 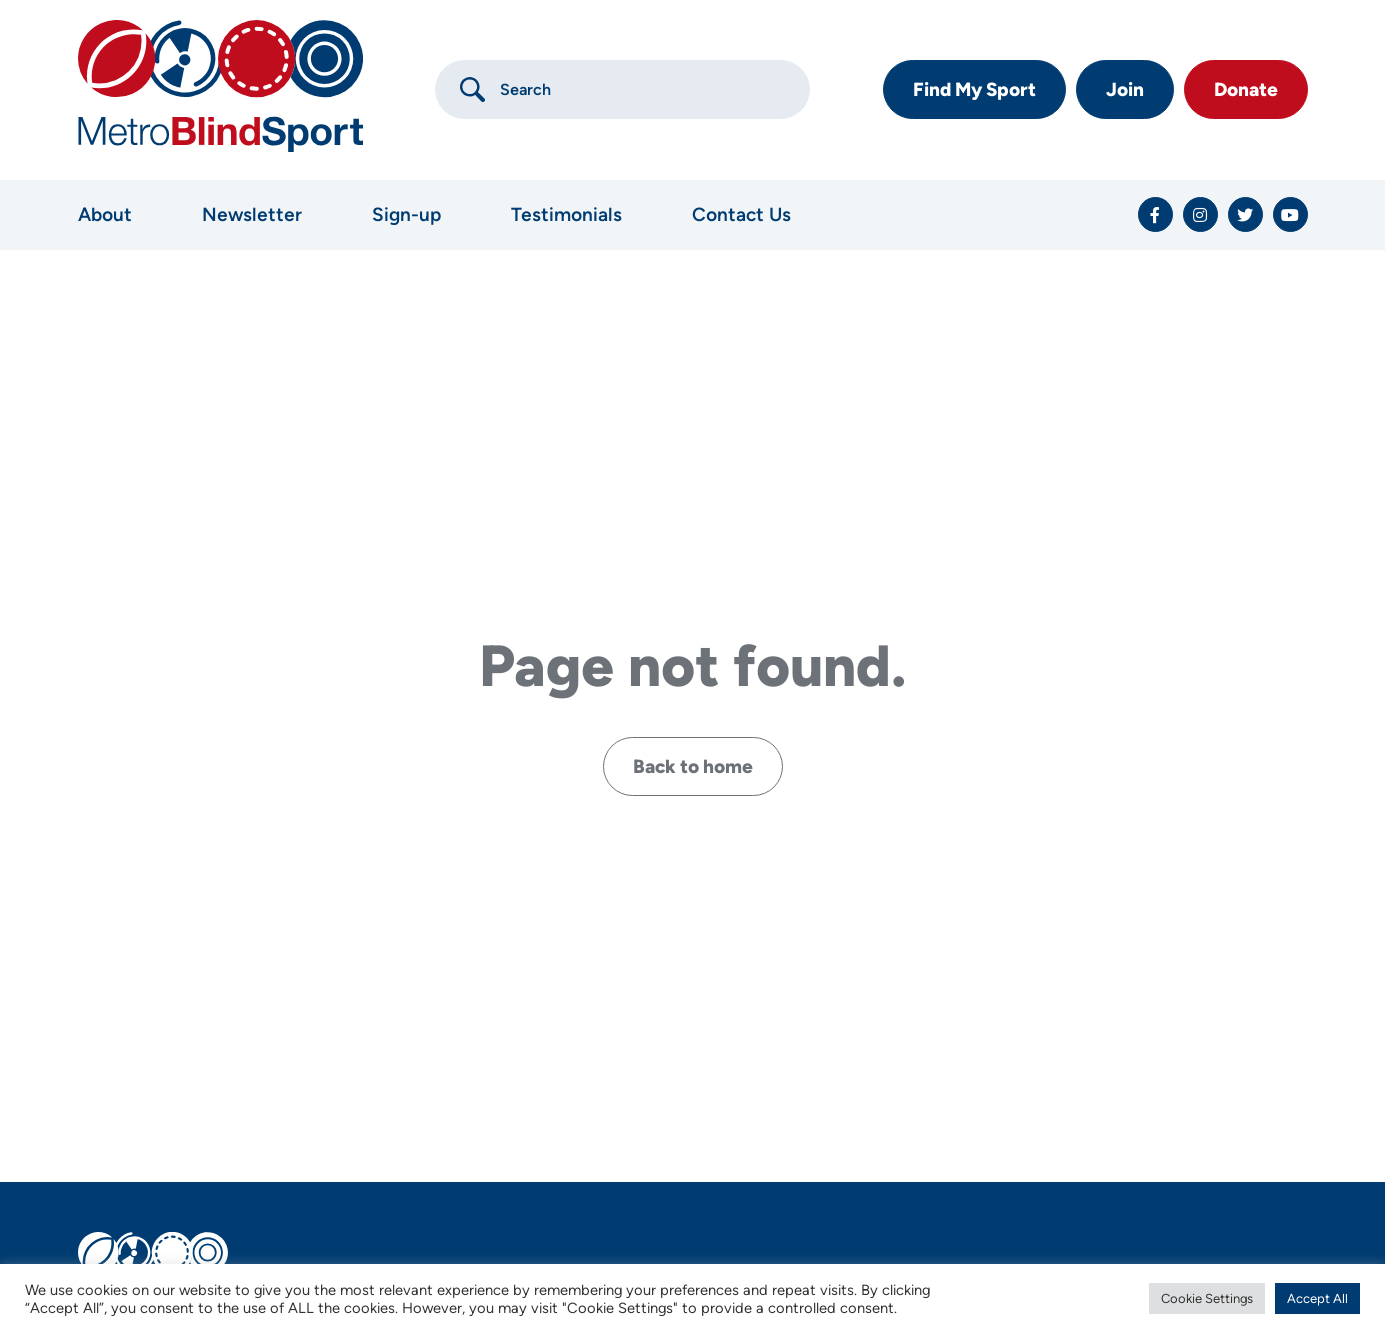 I want to click on Sign-up, so click(x=406, y=214).